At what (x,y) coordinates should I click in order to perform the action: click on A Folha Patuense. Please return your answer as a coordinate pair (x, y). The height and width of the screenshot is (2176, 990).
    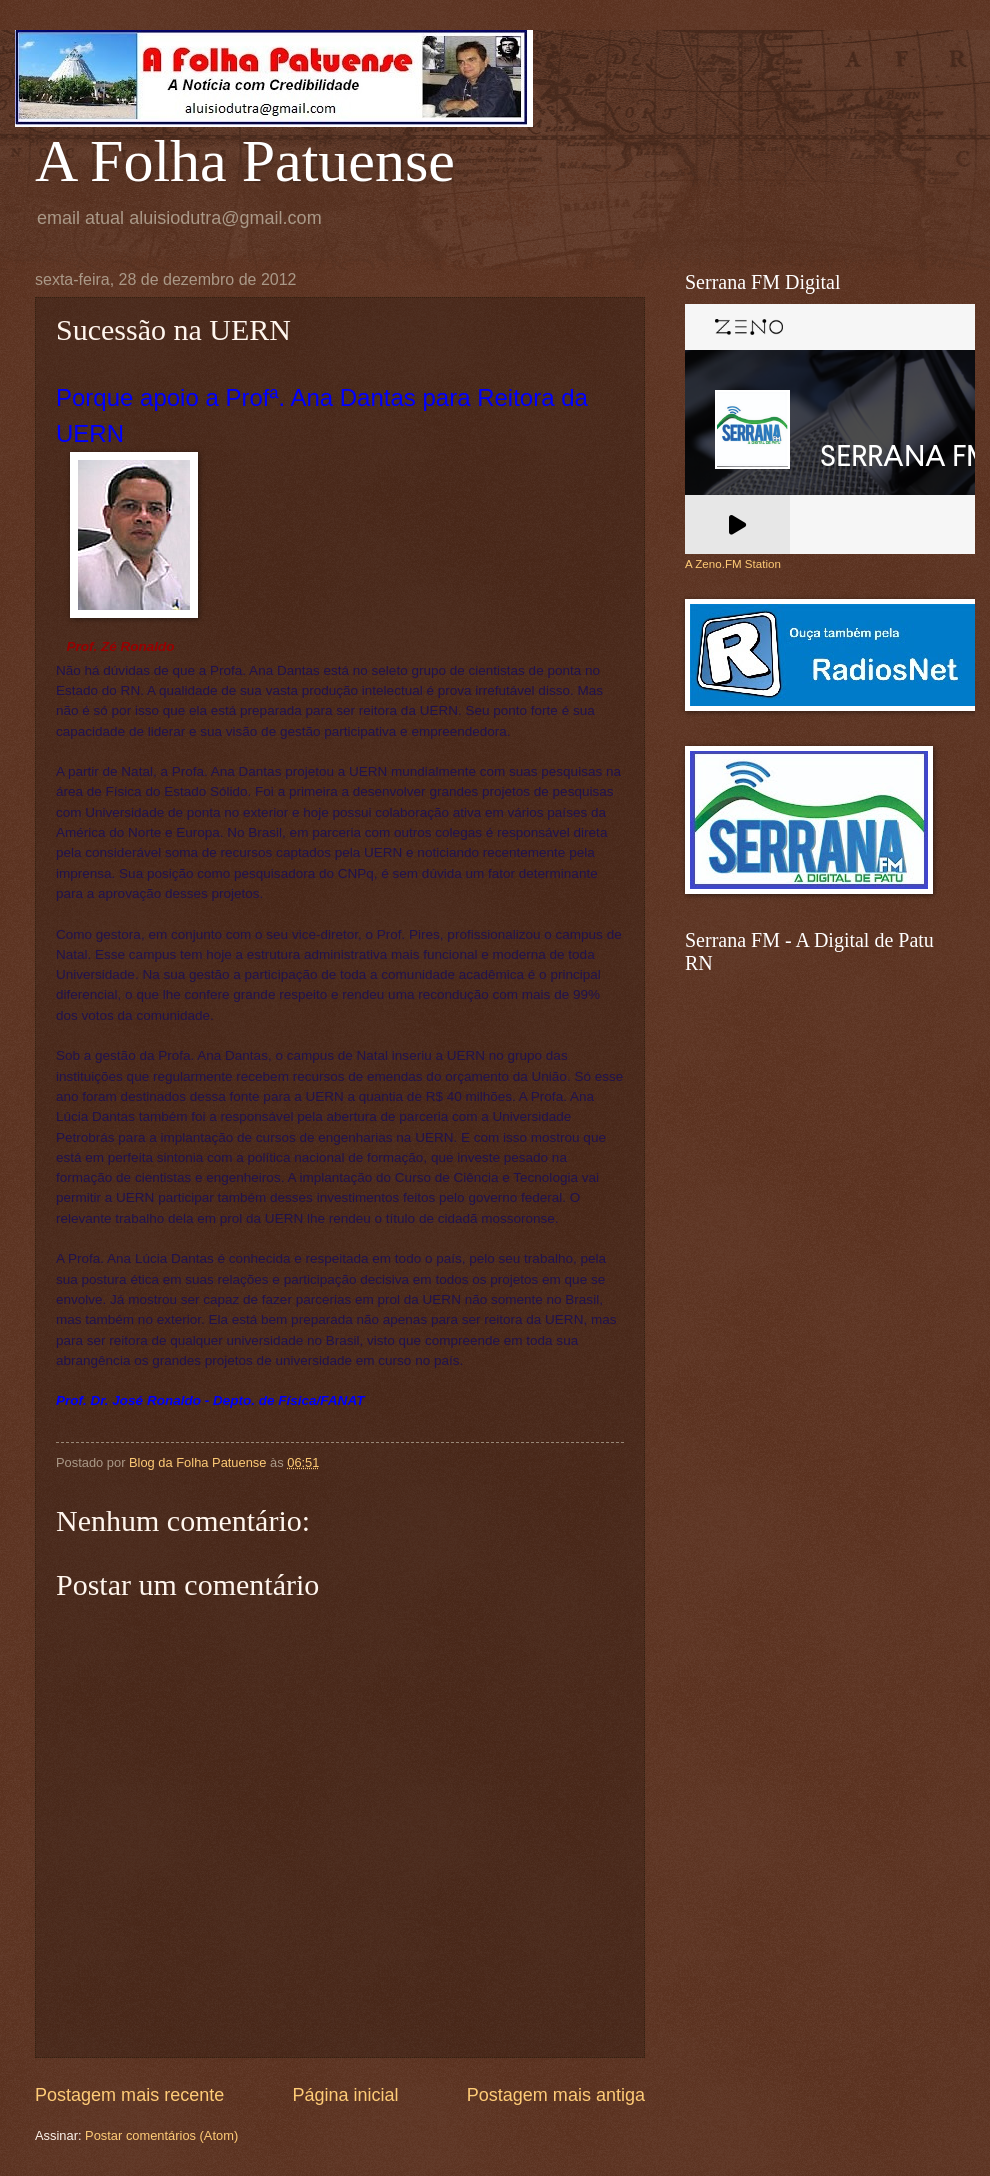
    Looking at the image, I should click on (245, 161).